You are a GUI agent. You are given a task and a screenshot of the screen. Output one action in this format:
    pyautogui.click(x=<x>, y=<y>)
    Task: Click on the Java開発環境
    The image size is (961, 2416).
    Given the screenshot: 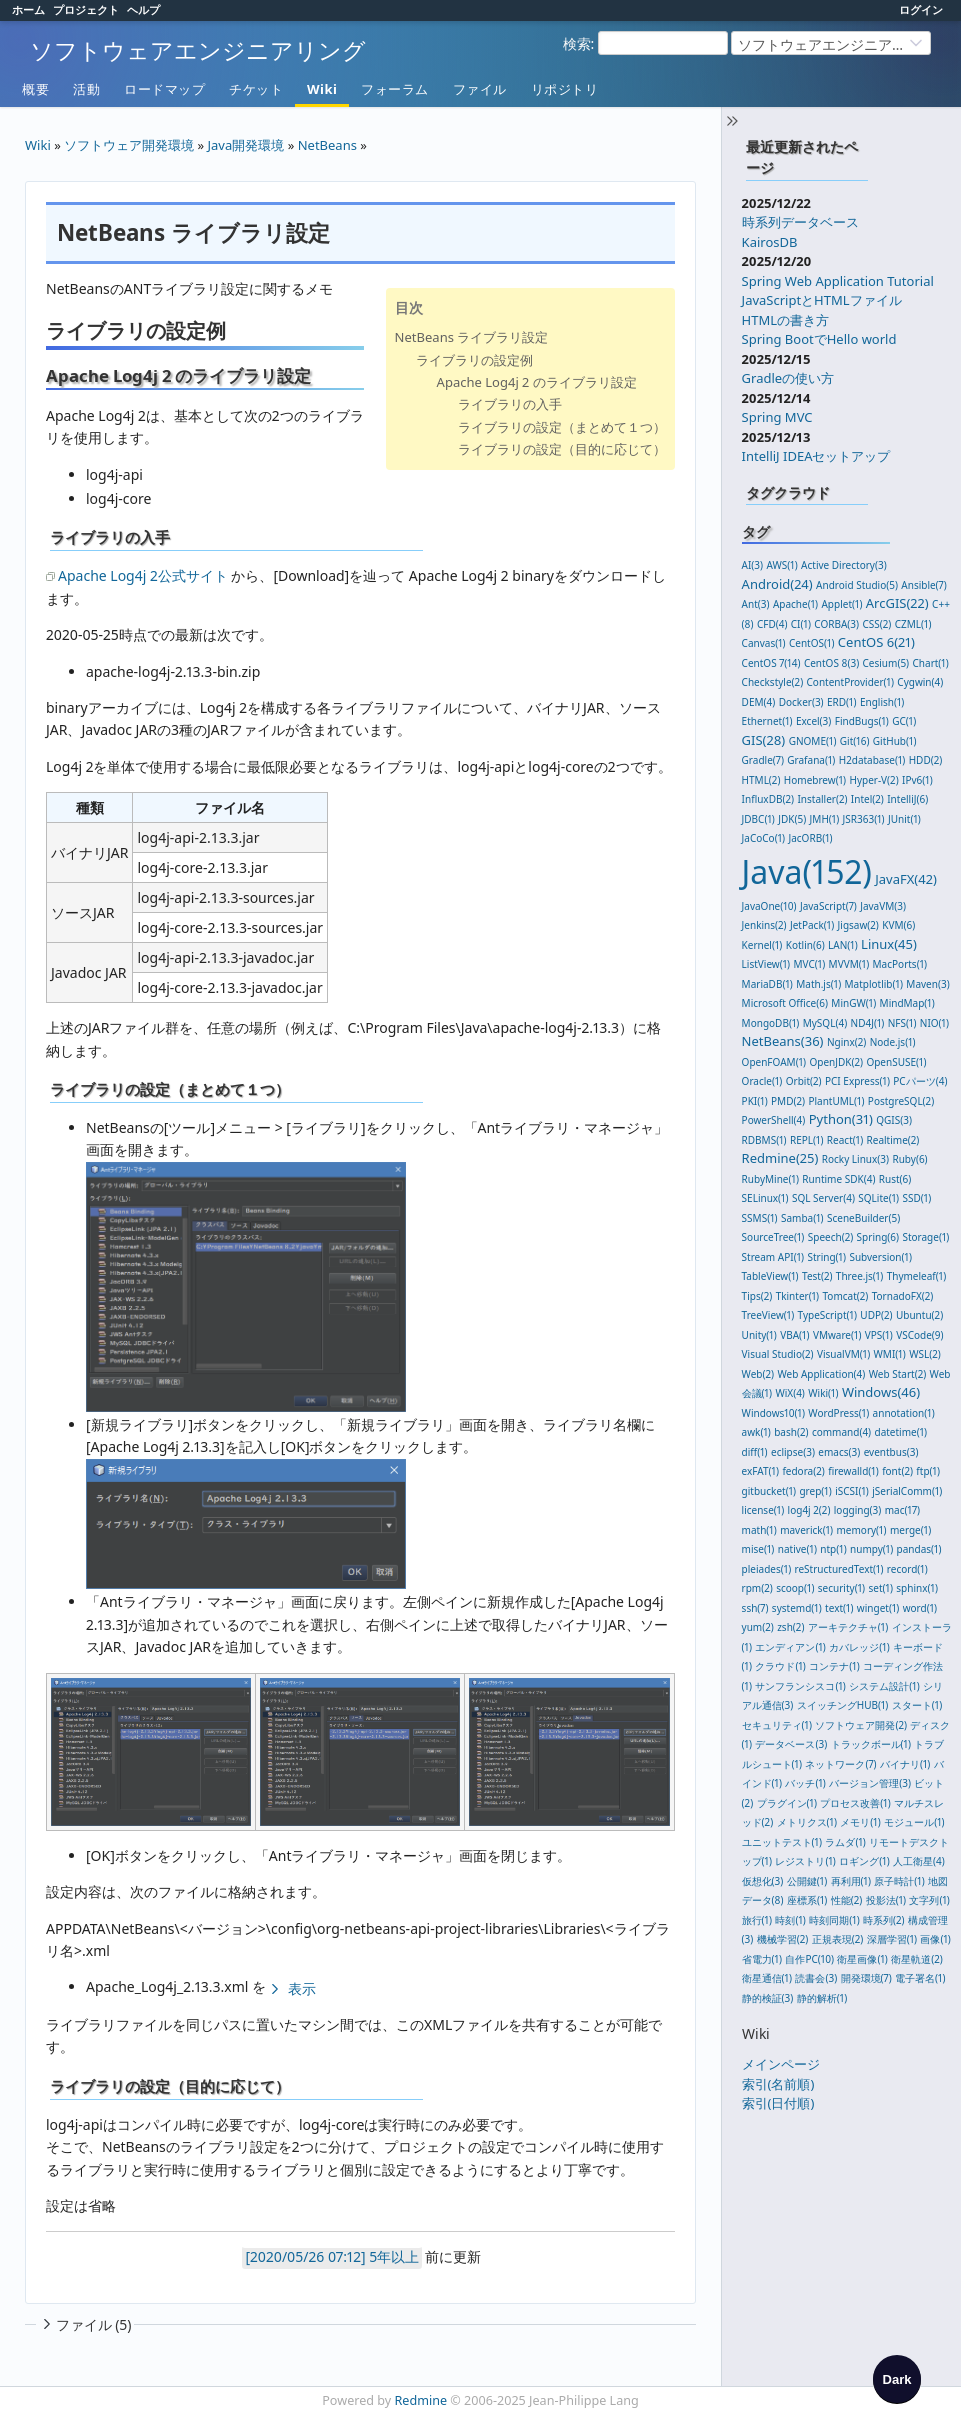 What is the action you would take?
    pyautogui.click(x=246, y=145)
    